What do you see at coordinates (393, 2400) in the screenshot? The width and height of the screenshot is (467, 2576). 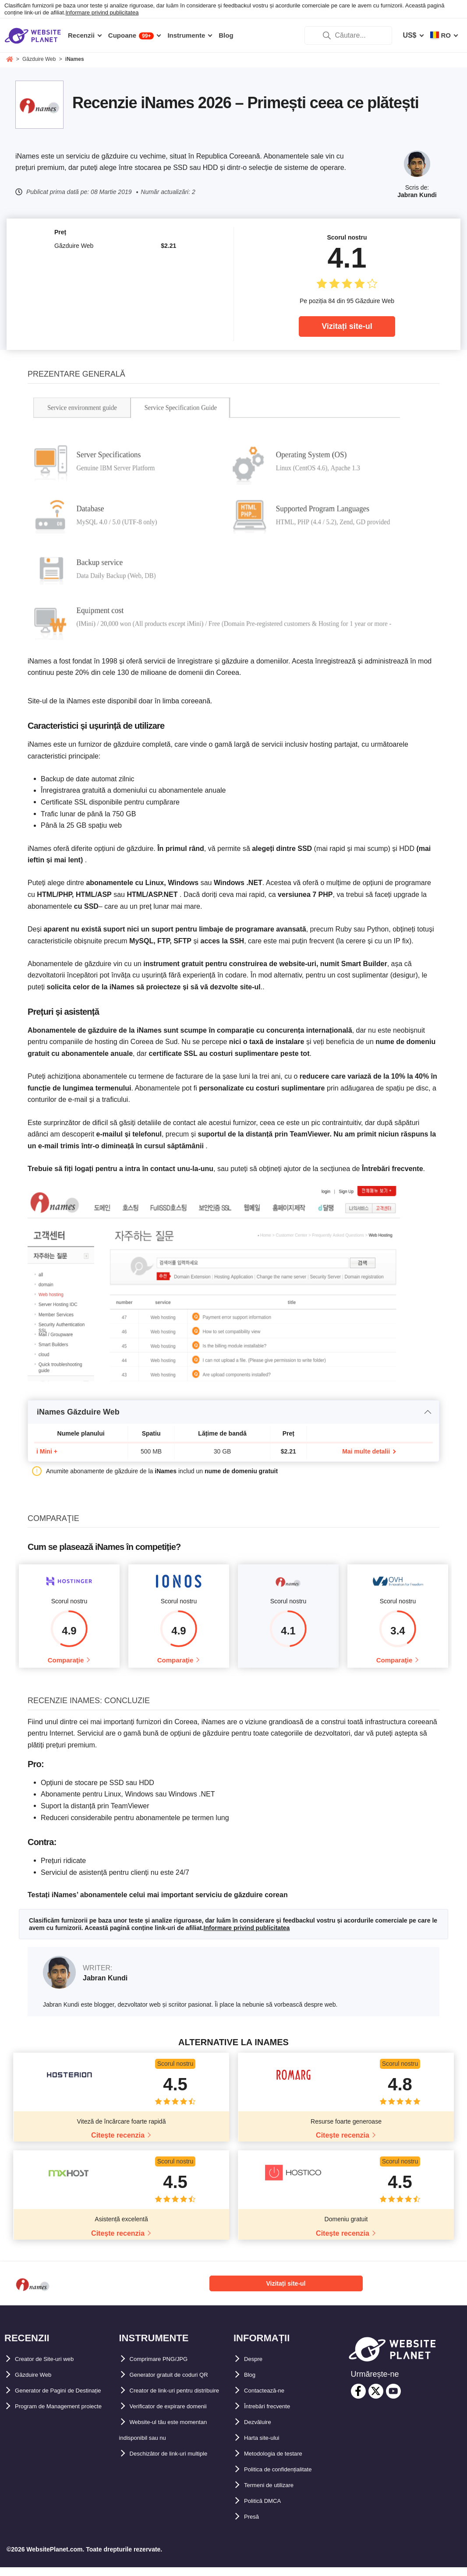 I see `[youtube]` at bounding box center [393, 2400].